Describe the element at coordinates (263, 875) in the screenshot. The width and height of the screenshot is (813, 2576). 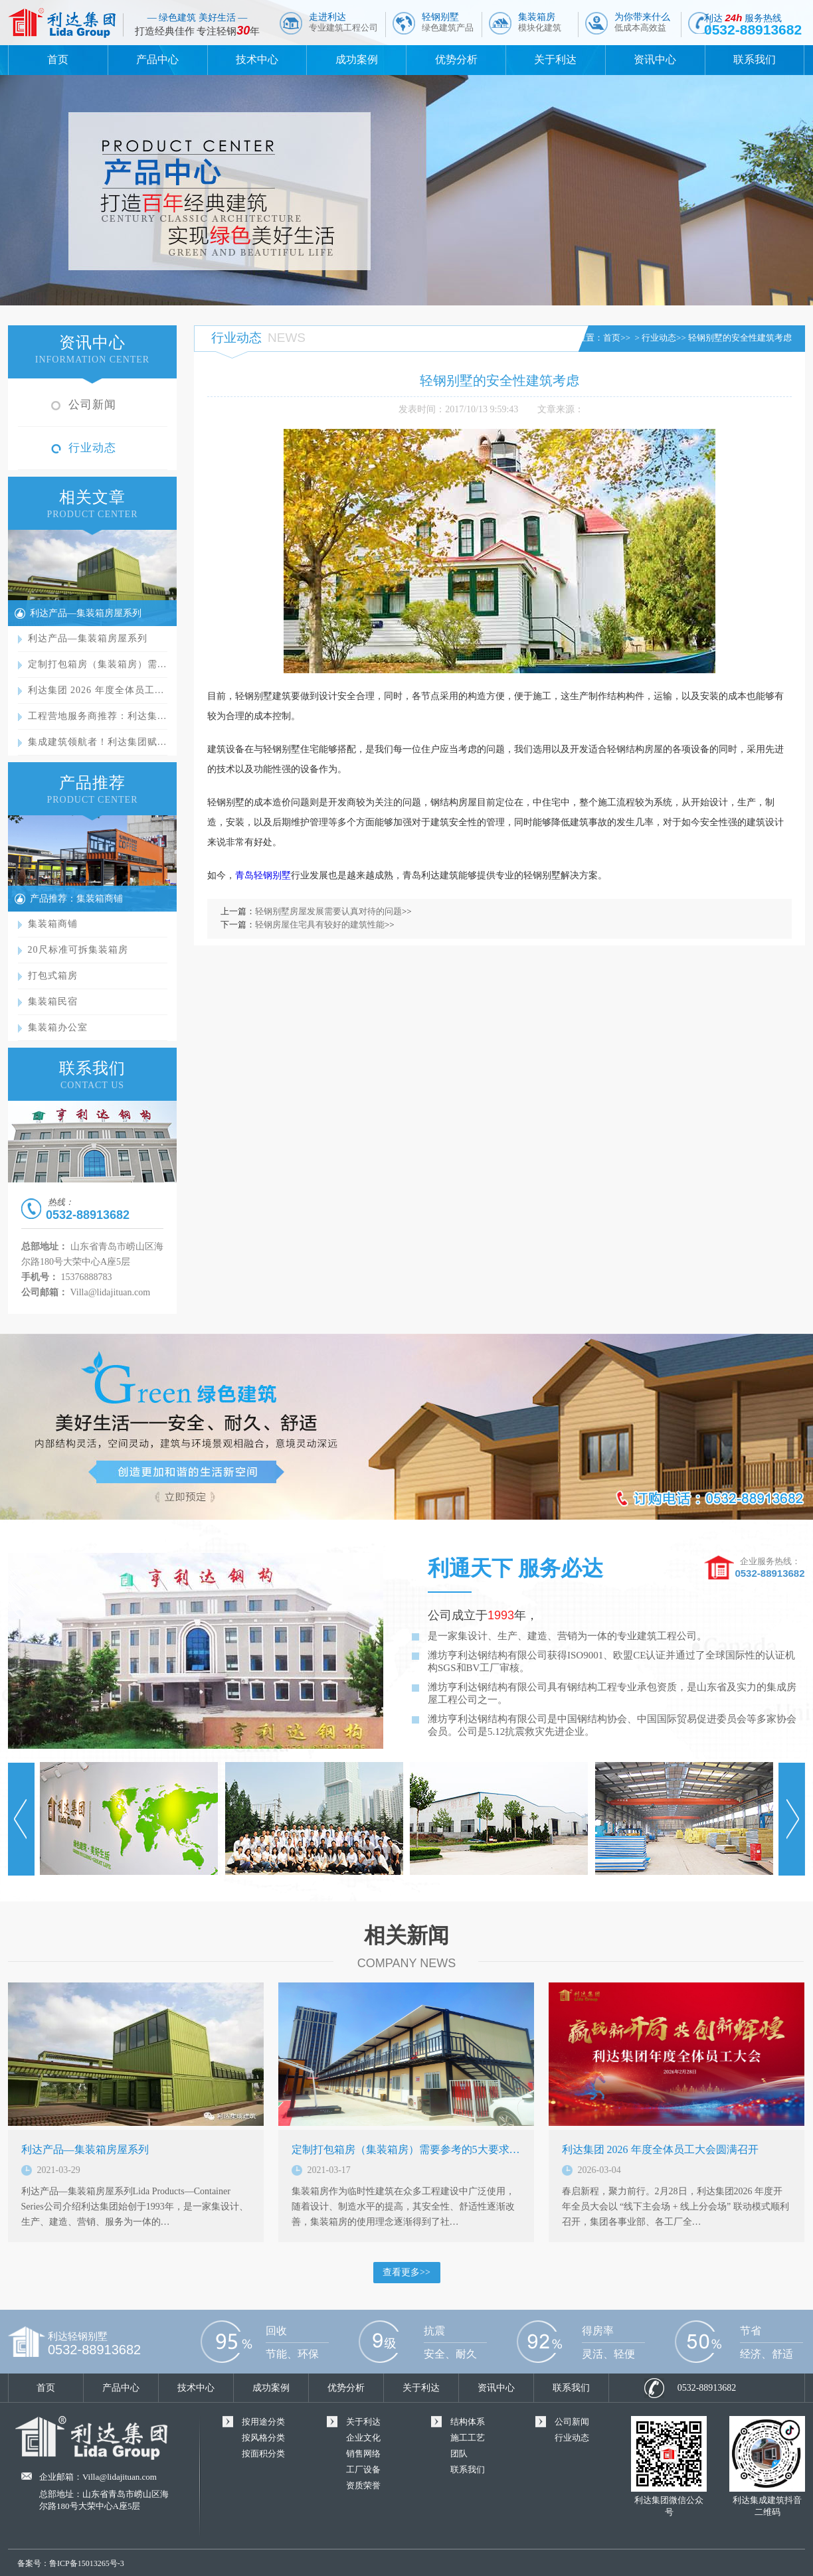
I see `青岛轻钢别墅` at that location.